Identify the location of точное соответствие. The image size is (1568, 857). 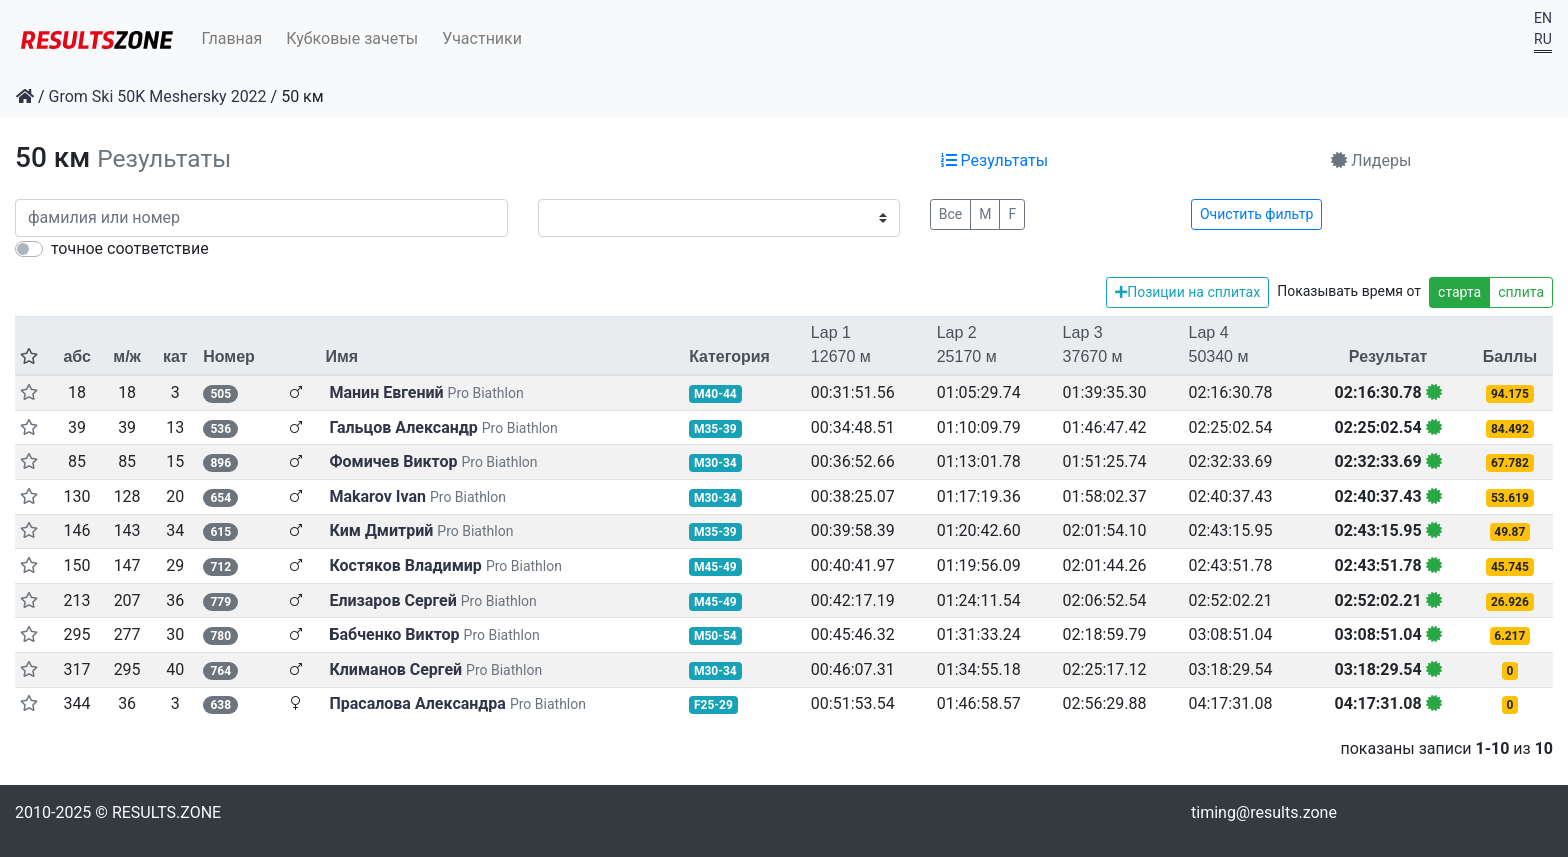
(130, 248).